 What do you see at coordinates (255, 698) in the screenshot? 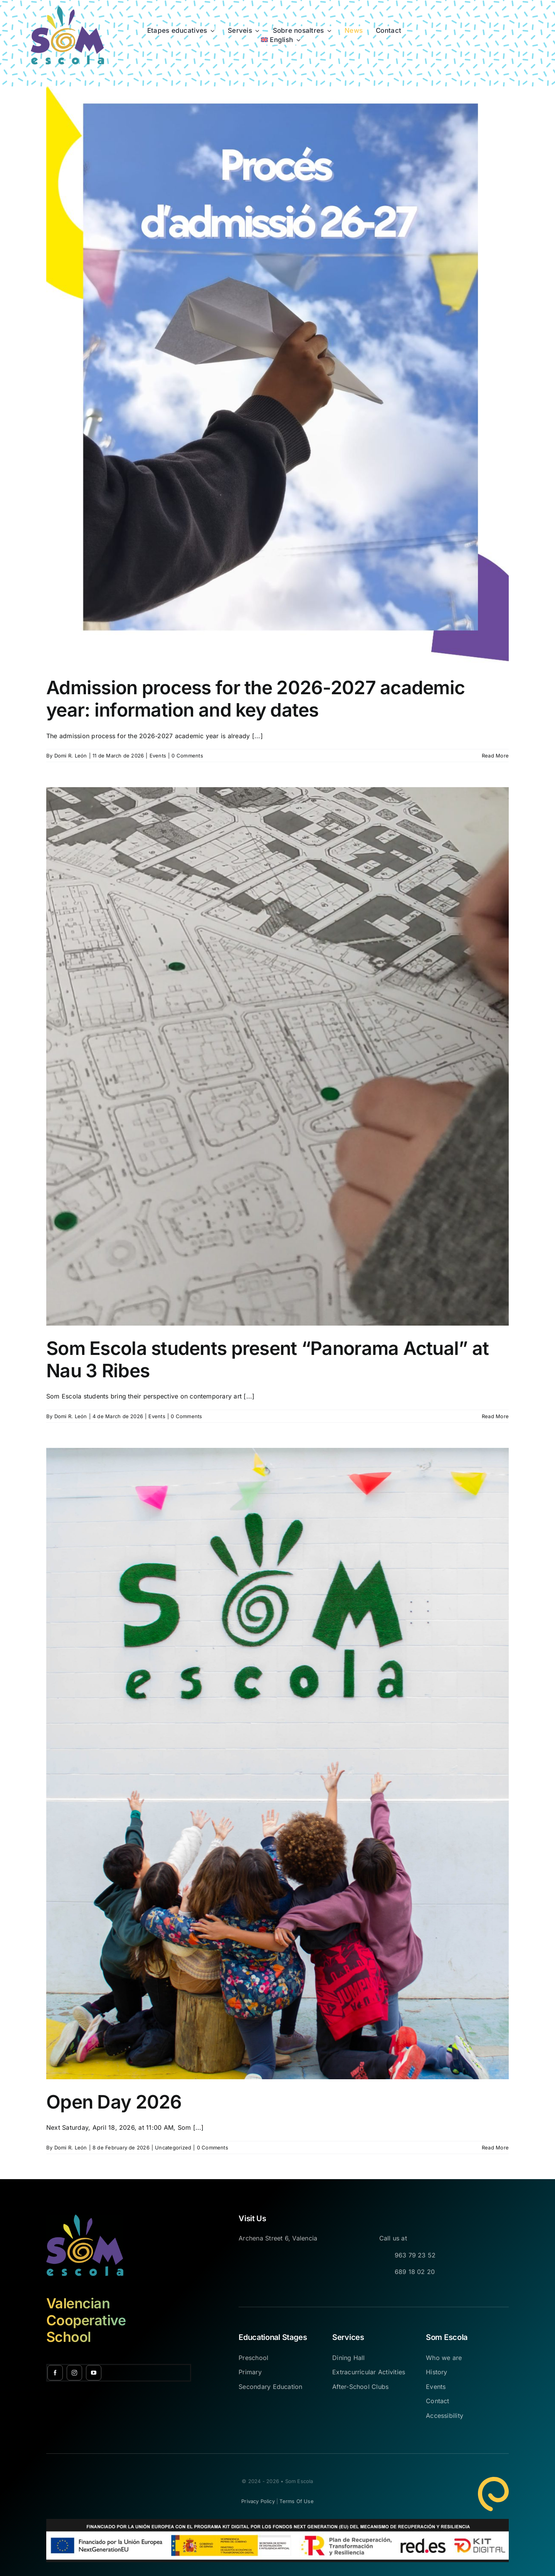
I see `Admission process for the 2026-2027 academic year: information and key dates` at bounding box center [255, 698].